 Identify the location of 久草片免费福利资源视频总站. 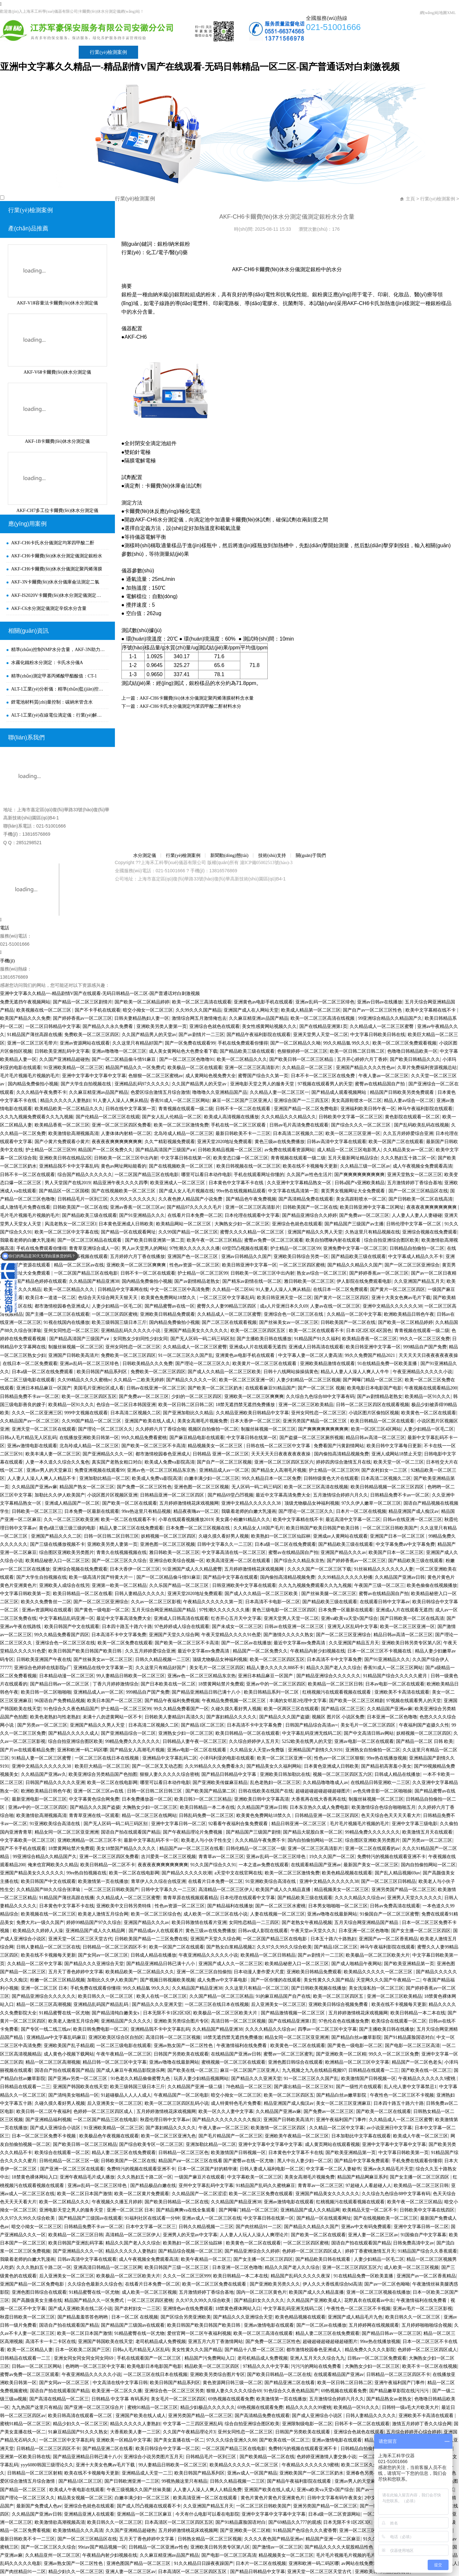
(427, 1067).